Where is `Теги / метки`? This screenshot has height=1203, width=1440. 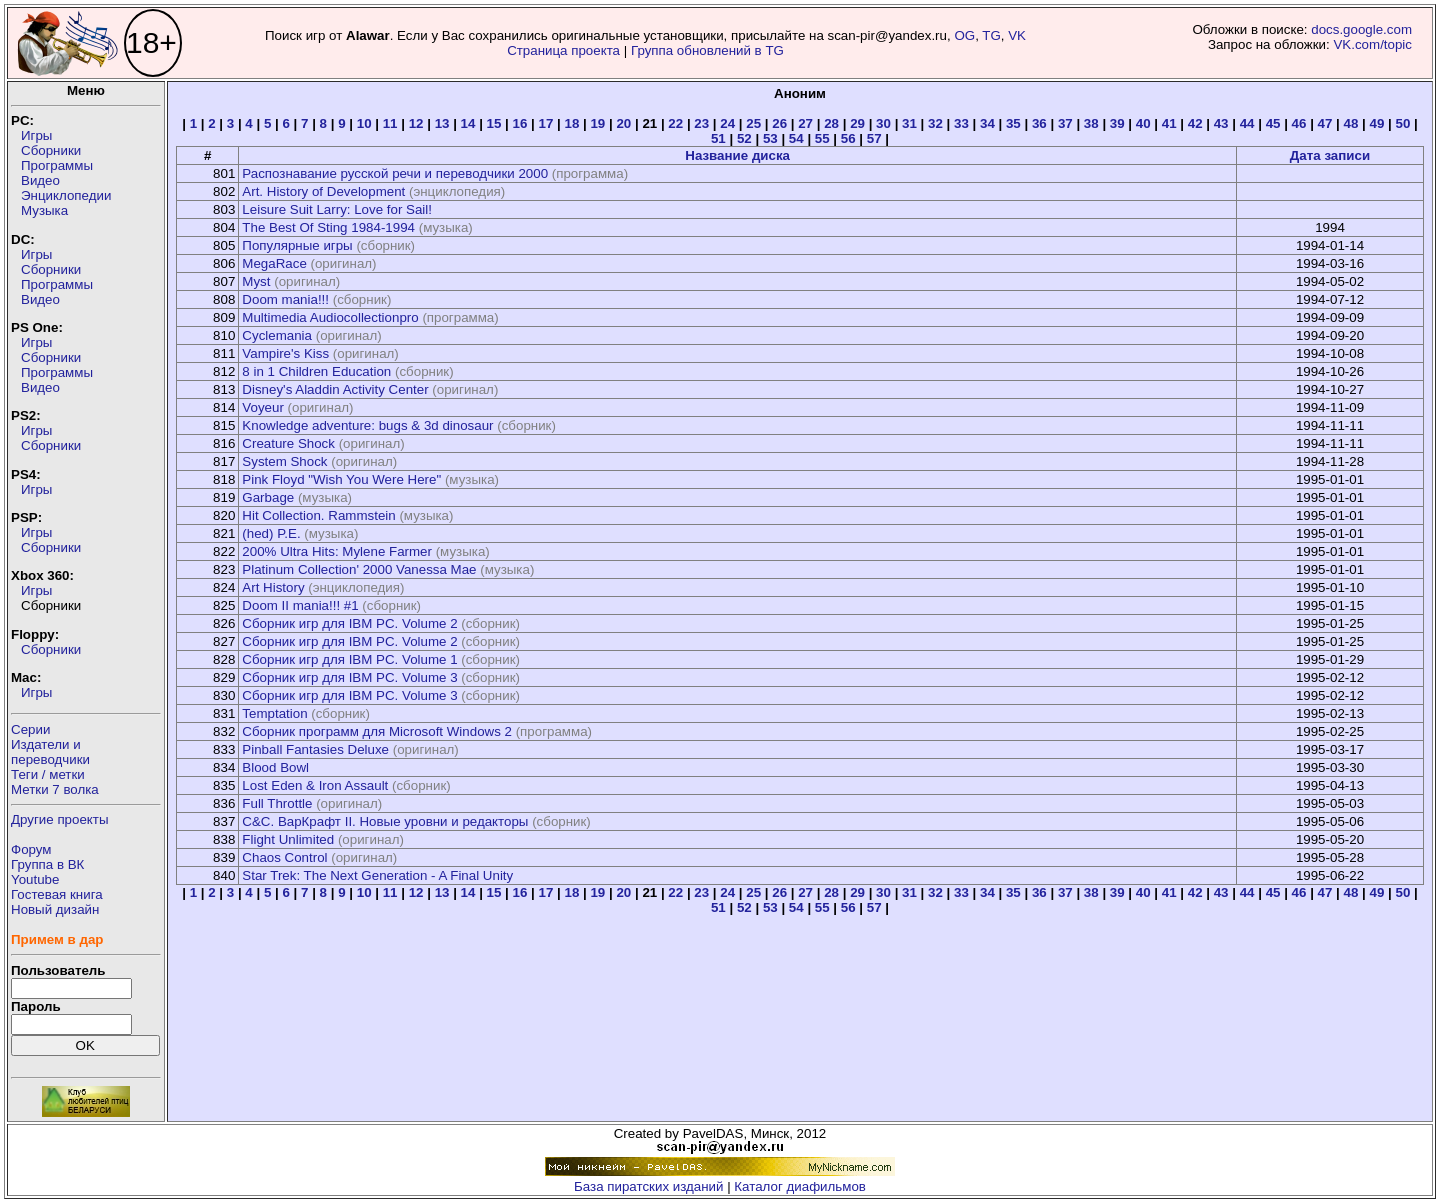
Теги / метки is located at coordinates (48, 774).